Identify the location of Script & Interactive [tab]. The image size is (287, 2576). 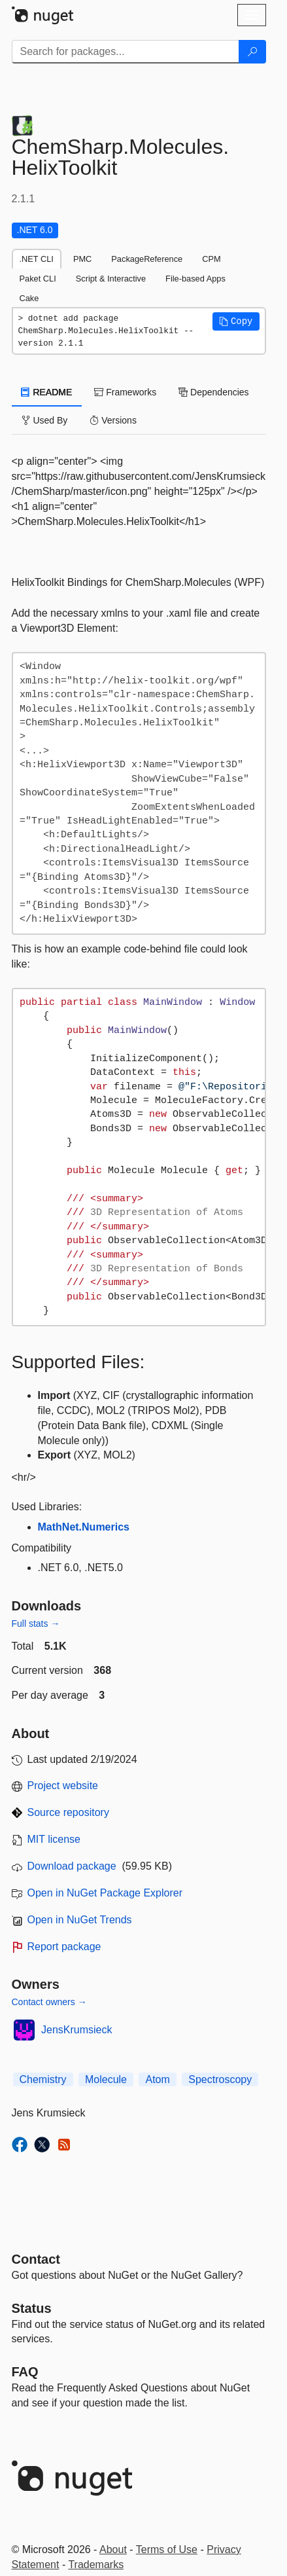
(111, 278).